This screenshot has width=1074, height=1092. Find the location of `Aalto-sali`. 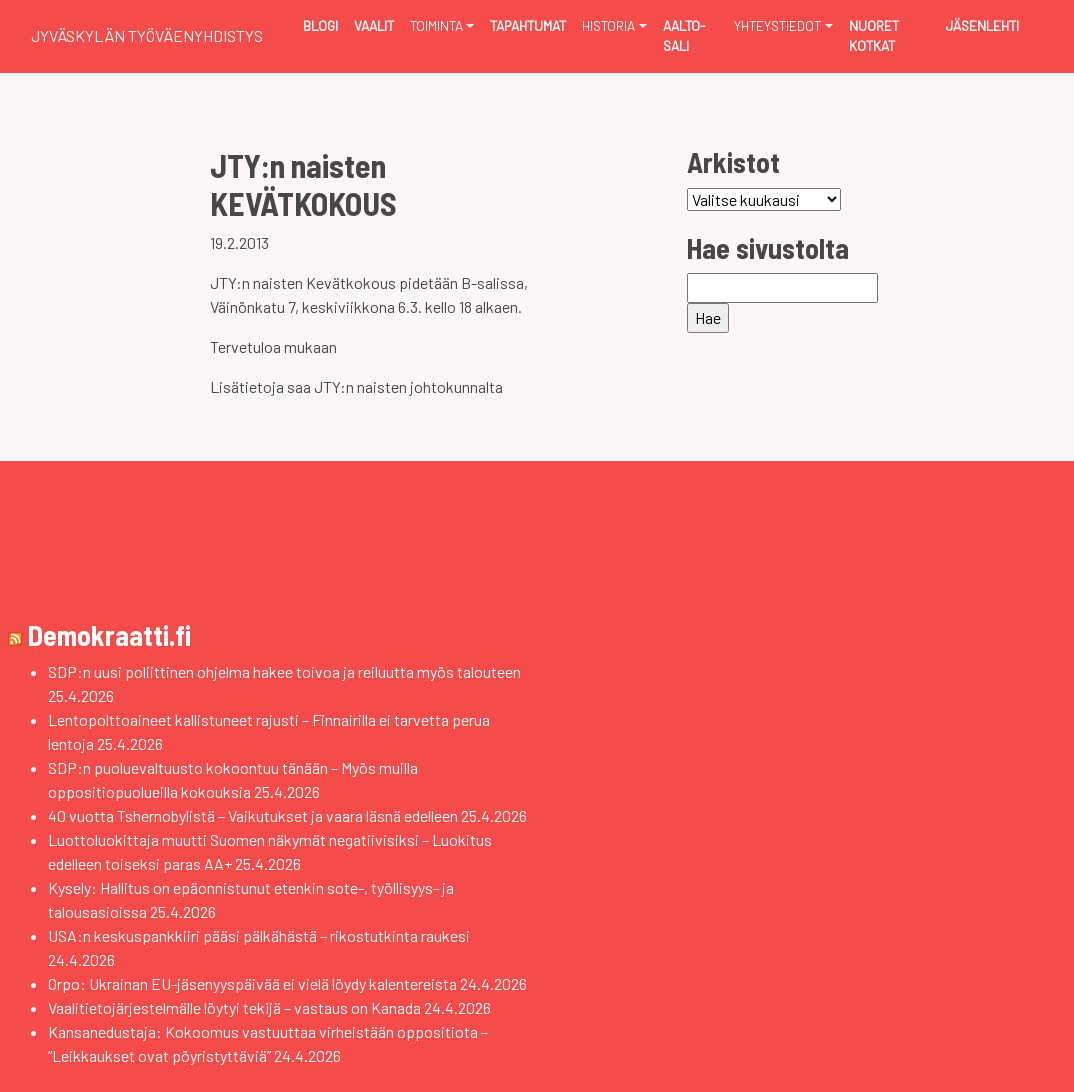

Aalto-sali is located at coordinates (684, 35).